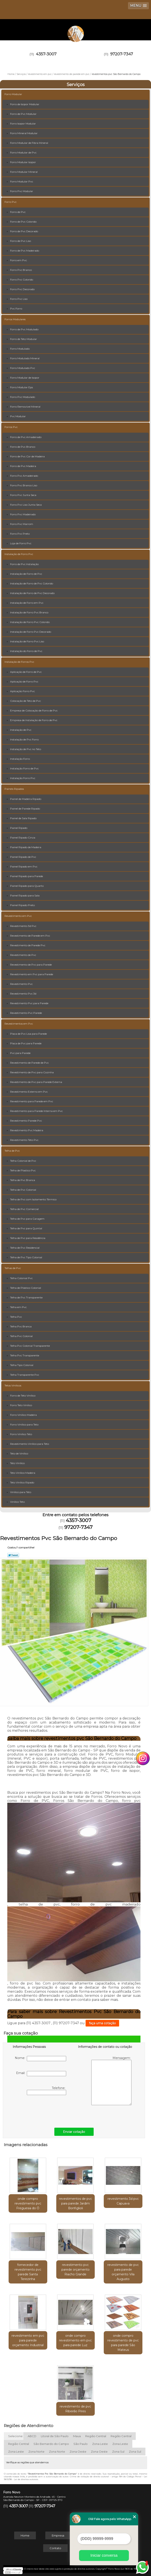  Describe the element at coordinates (21, 1365) in the screenshot. I see `Telha Tipo Colonial` at that location.